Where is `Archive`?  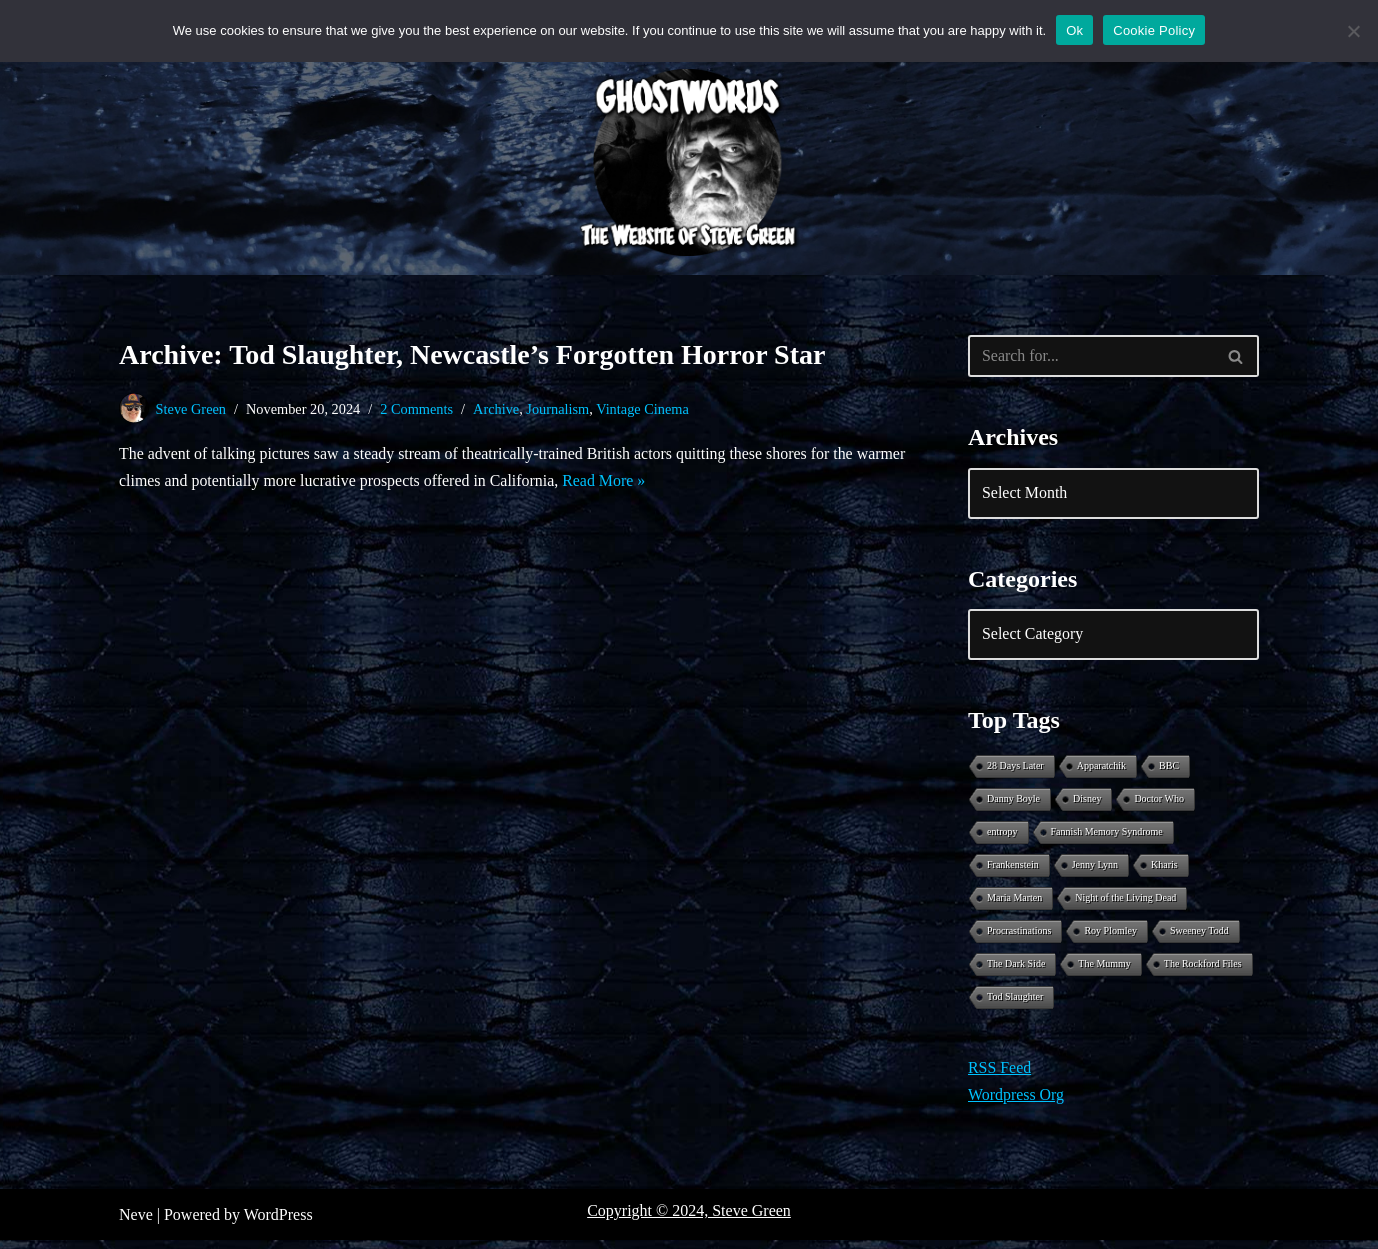 Archive is located at coordinates (497, 409).